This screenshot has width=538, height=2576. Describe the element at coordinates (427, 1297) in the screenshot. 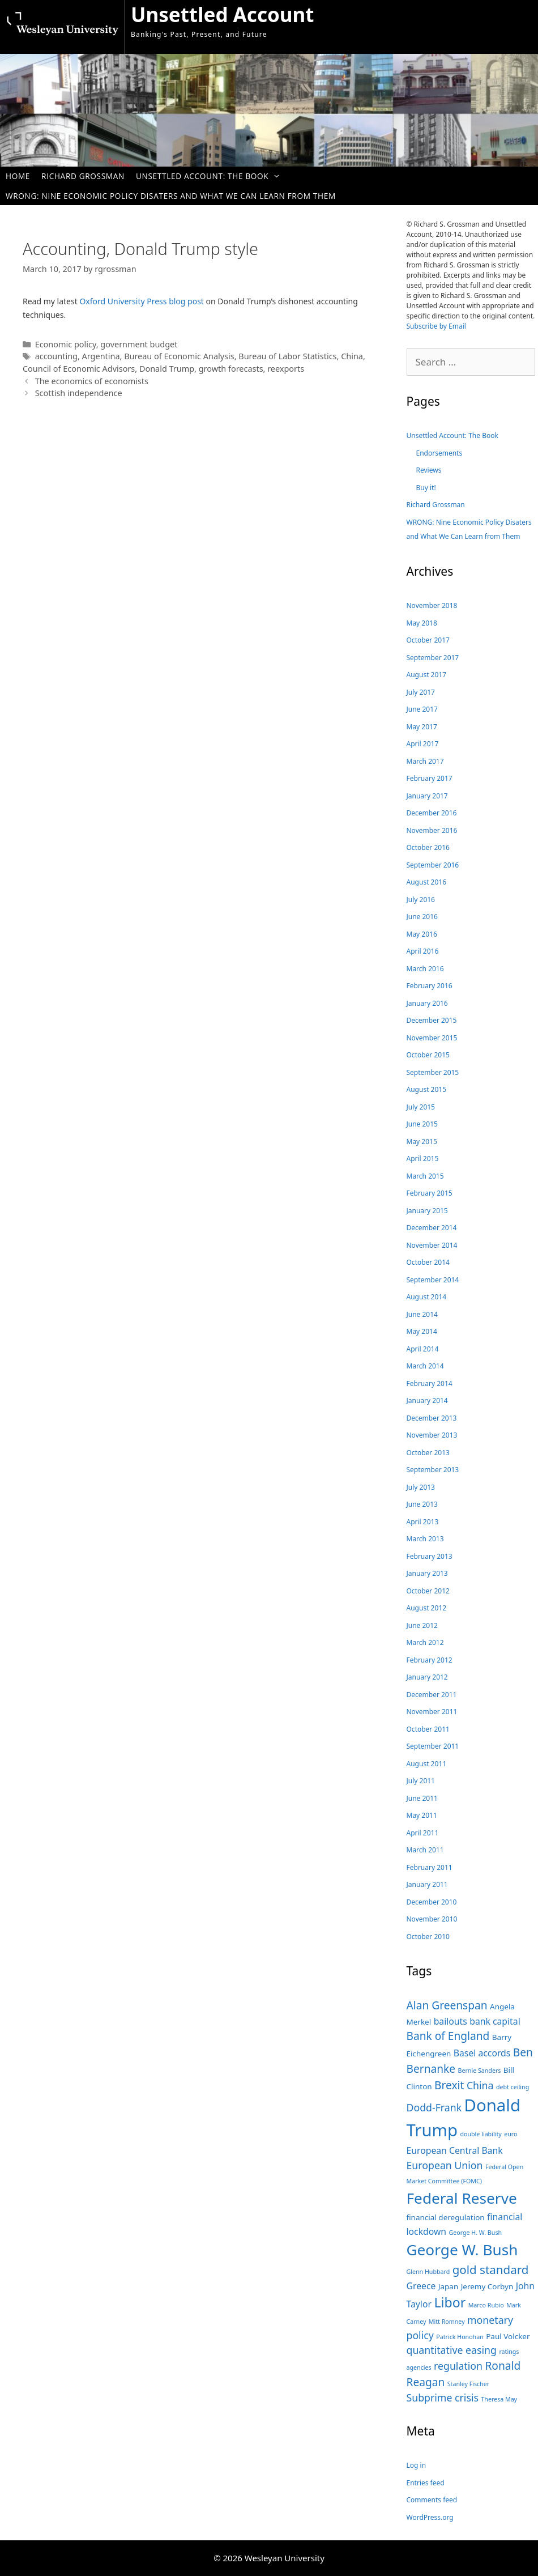

I see `August 2014` at that location.